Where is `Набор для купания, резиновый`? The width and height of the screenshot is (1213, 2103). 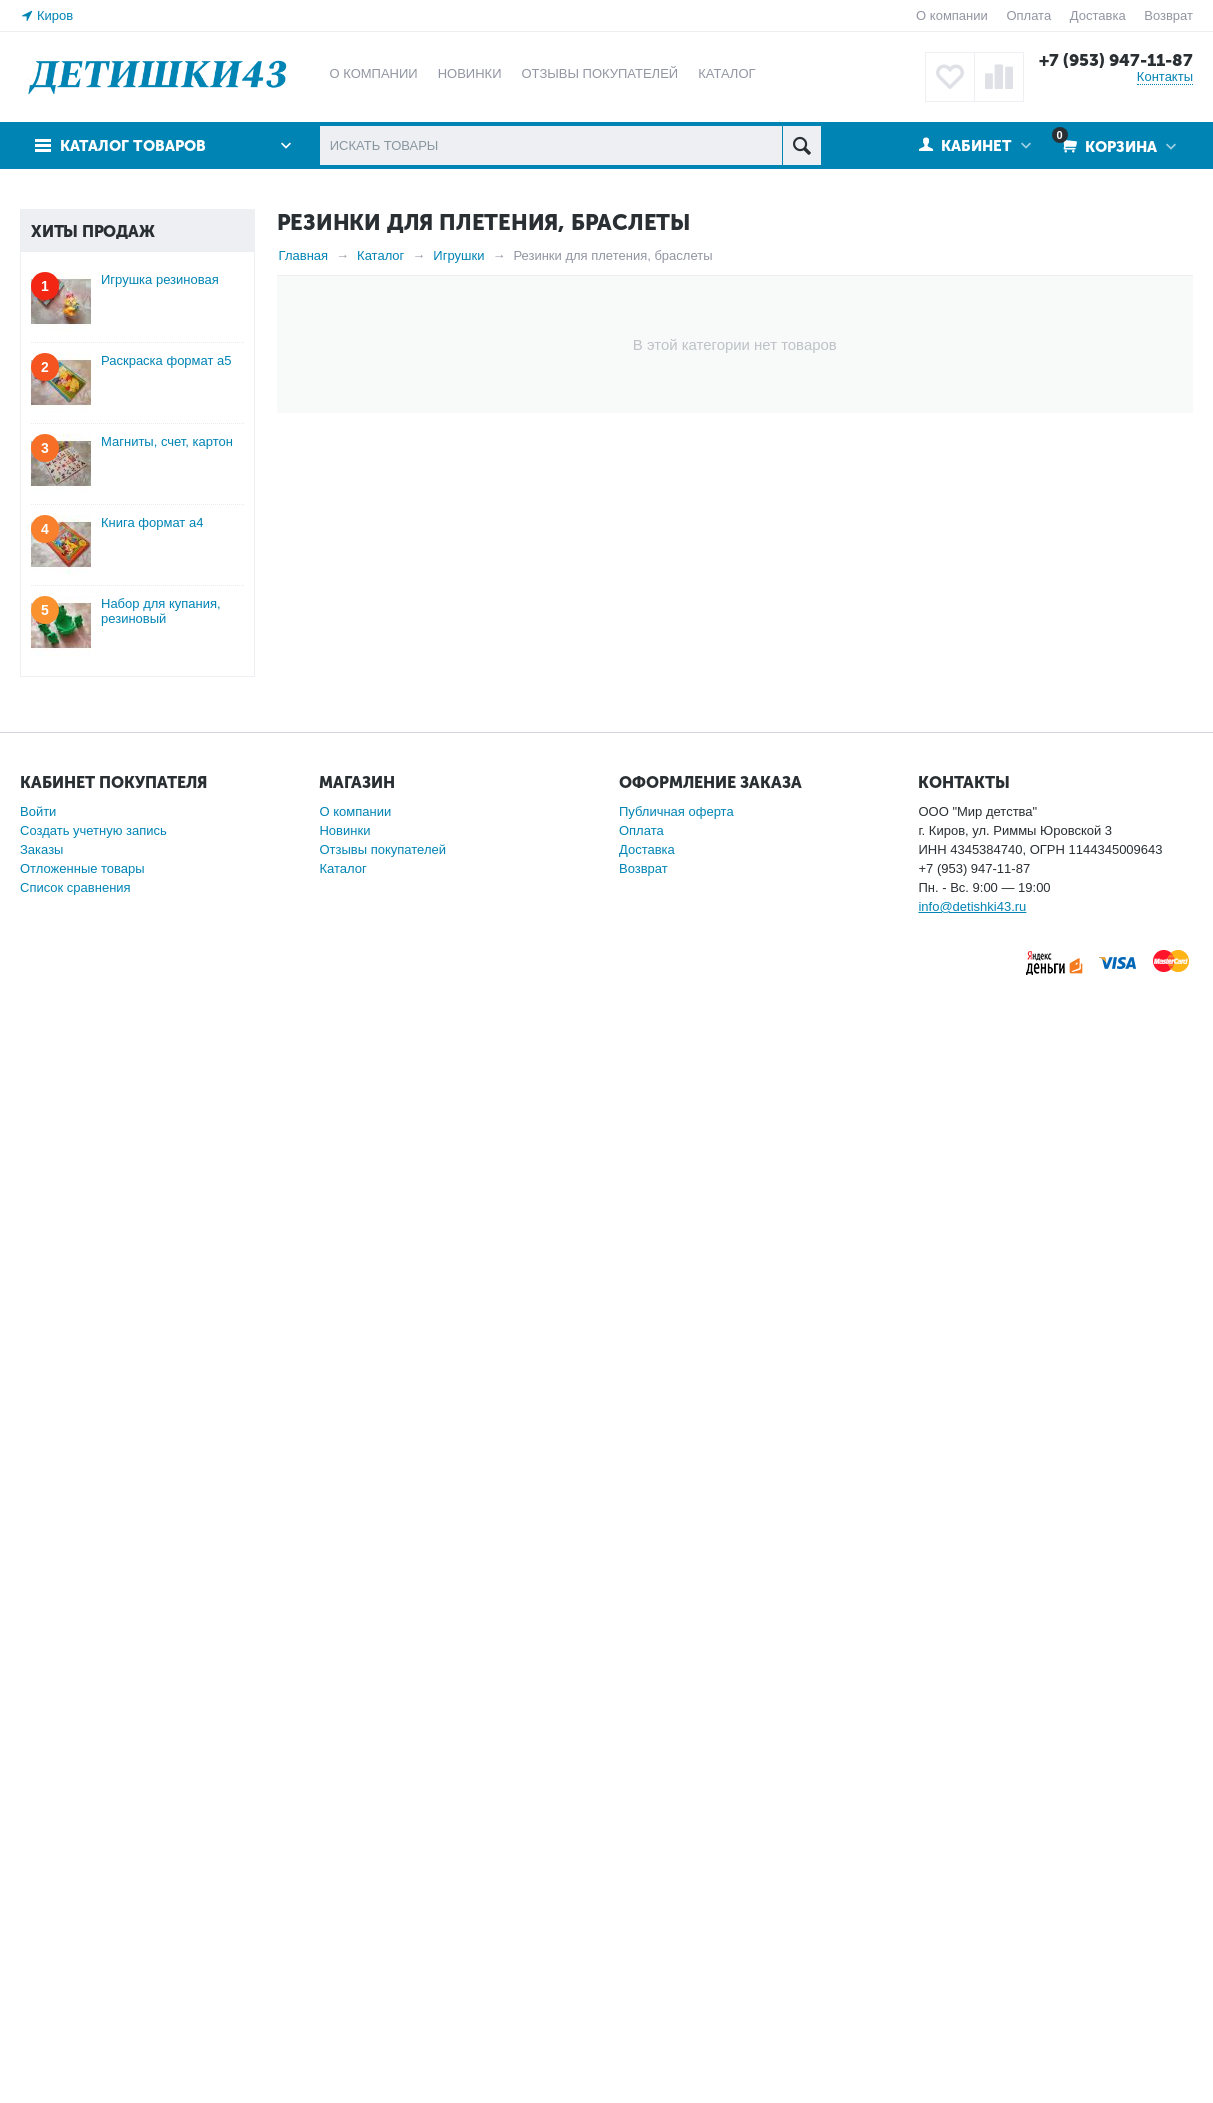 Набор для купания, резиновый is located at coordinates (161, 1726).